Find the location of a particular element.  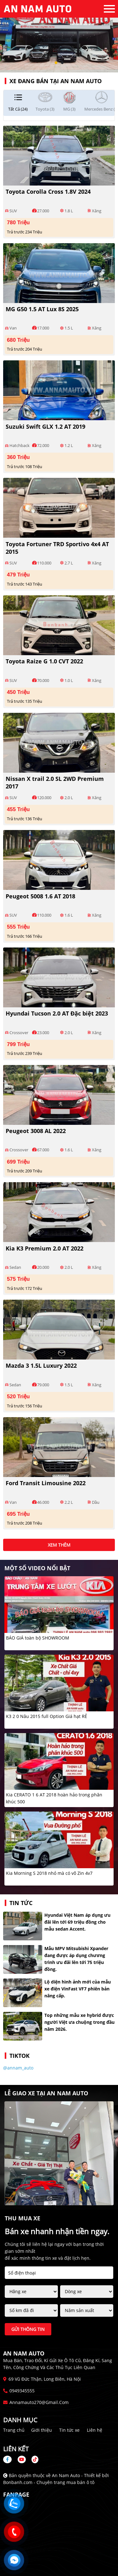

Peugeot 5008 1.6 AT 2018 is located at coordinates (40, 896).